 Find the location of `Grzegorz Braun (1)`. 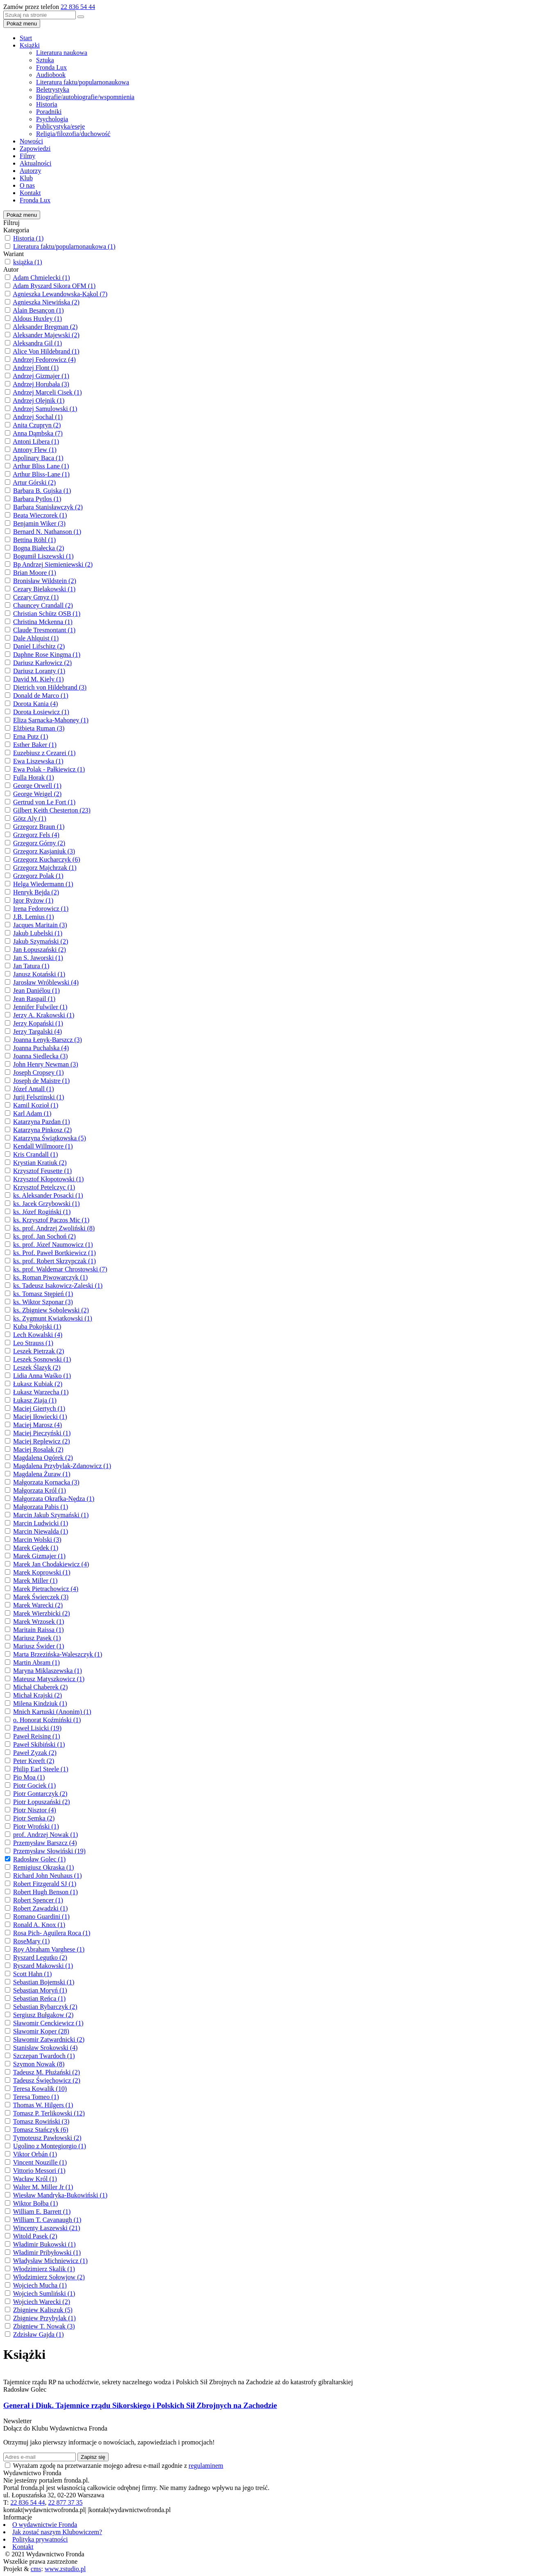

Grzegorz Braun (1) is located at coordinates (38, 826).